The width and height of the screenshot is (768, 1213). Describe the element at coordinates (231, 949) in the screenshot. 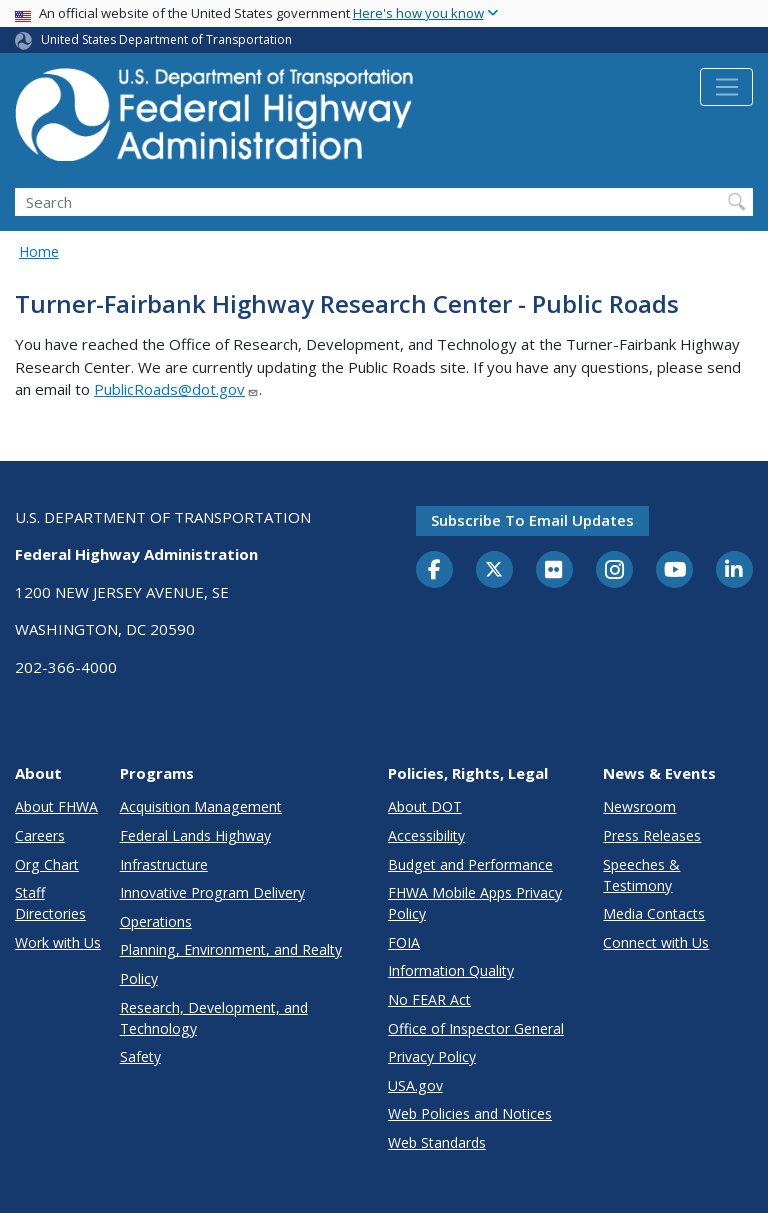

I see `Planning, Environment, and Realty` at that location.